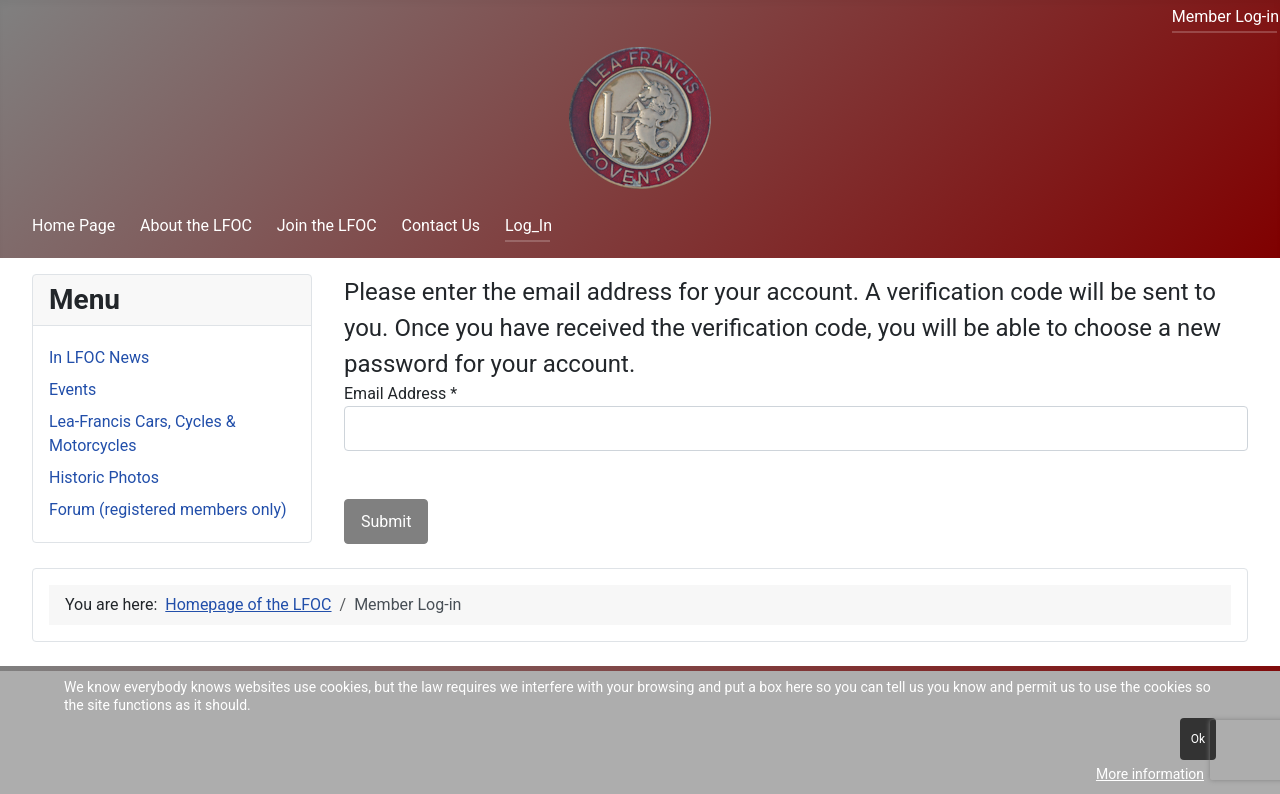 This screenshot has height=794, width=1280. Describe the element at coordinates (99, 357) in the screenshot. I see `In LFOC News` at that location.